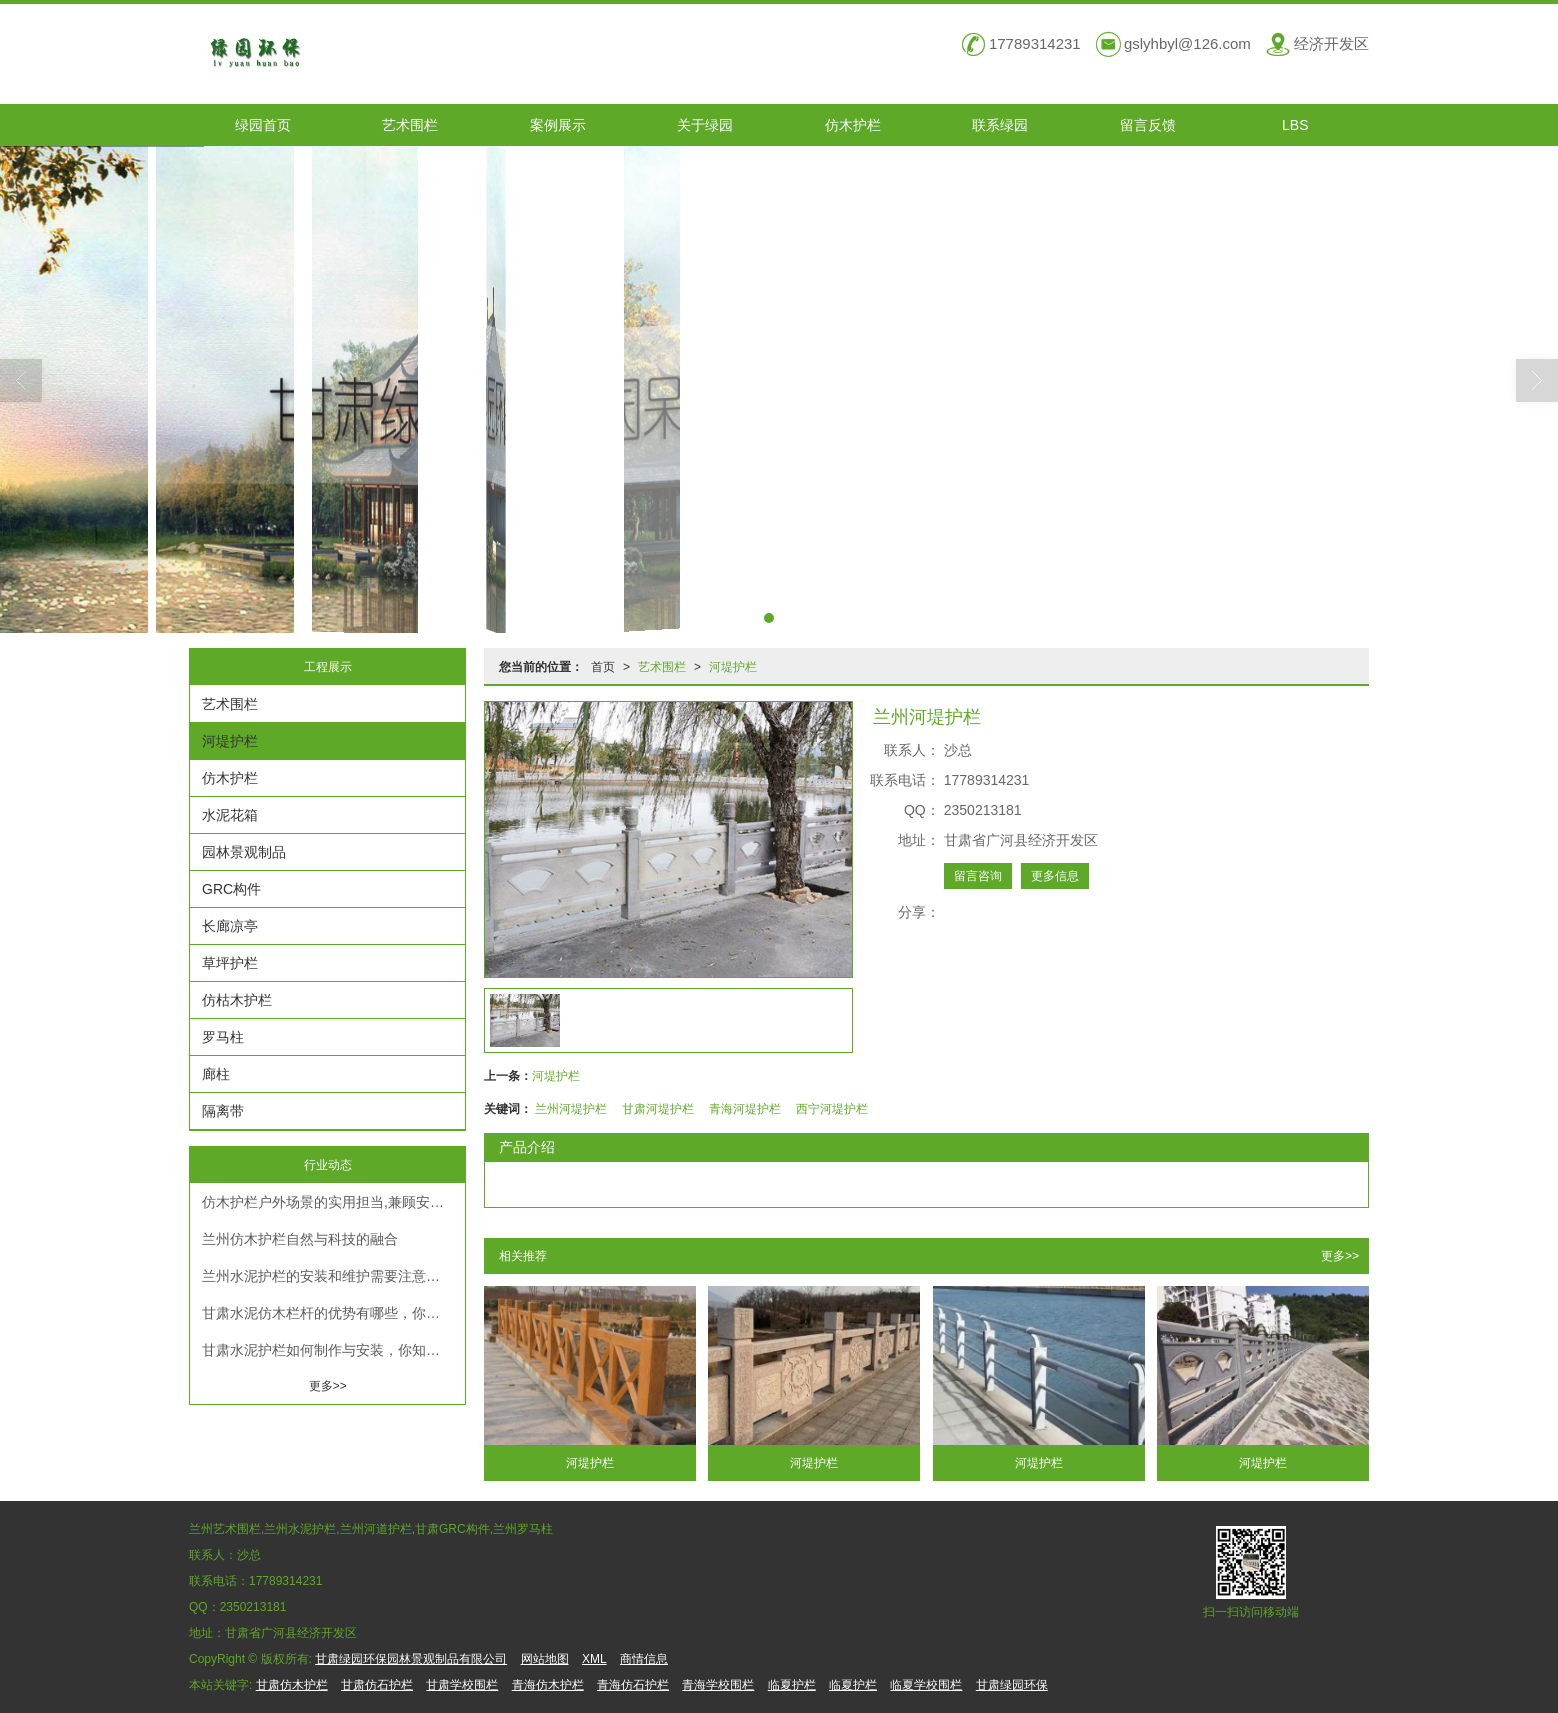 Image resolution: width=1558 pixels, height=1713 pixels. What do you see at coordinates (705, 125) in the screenshot?
I see `关于绿园` at bounding box center [705, 125].